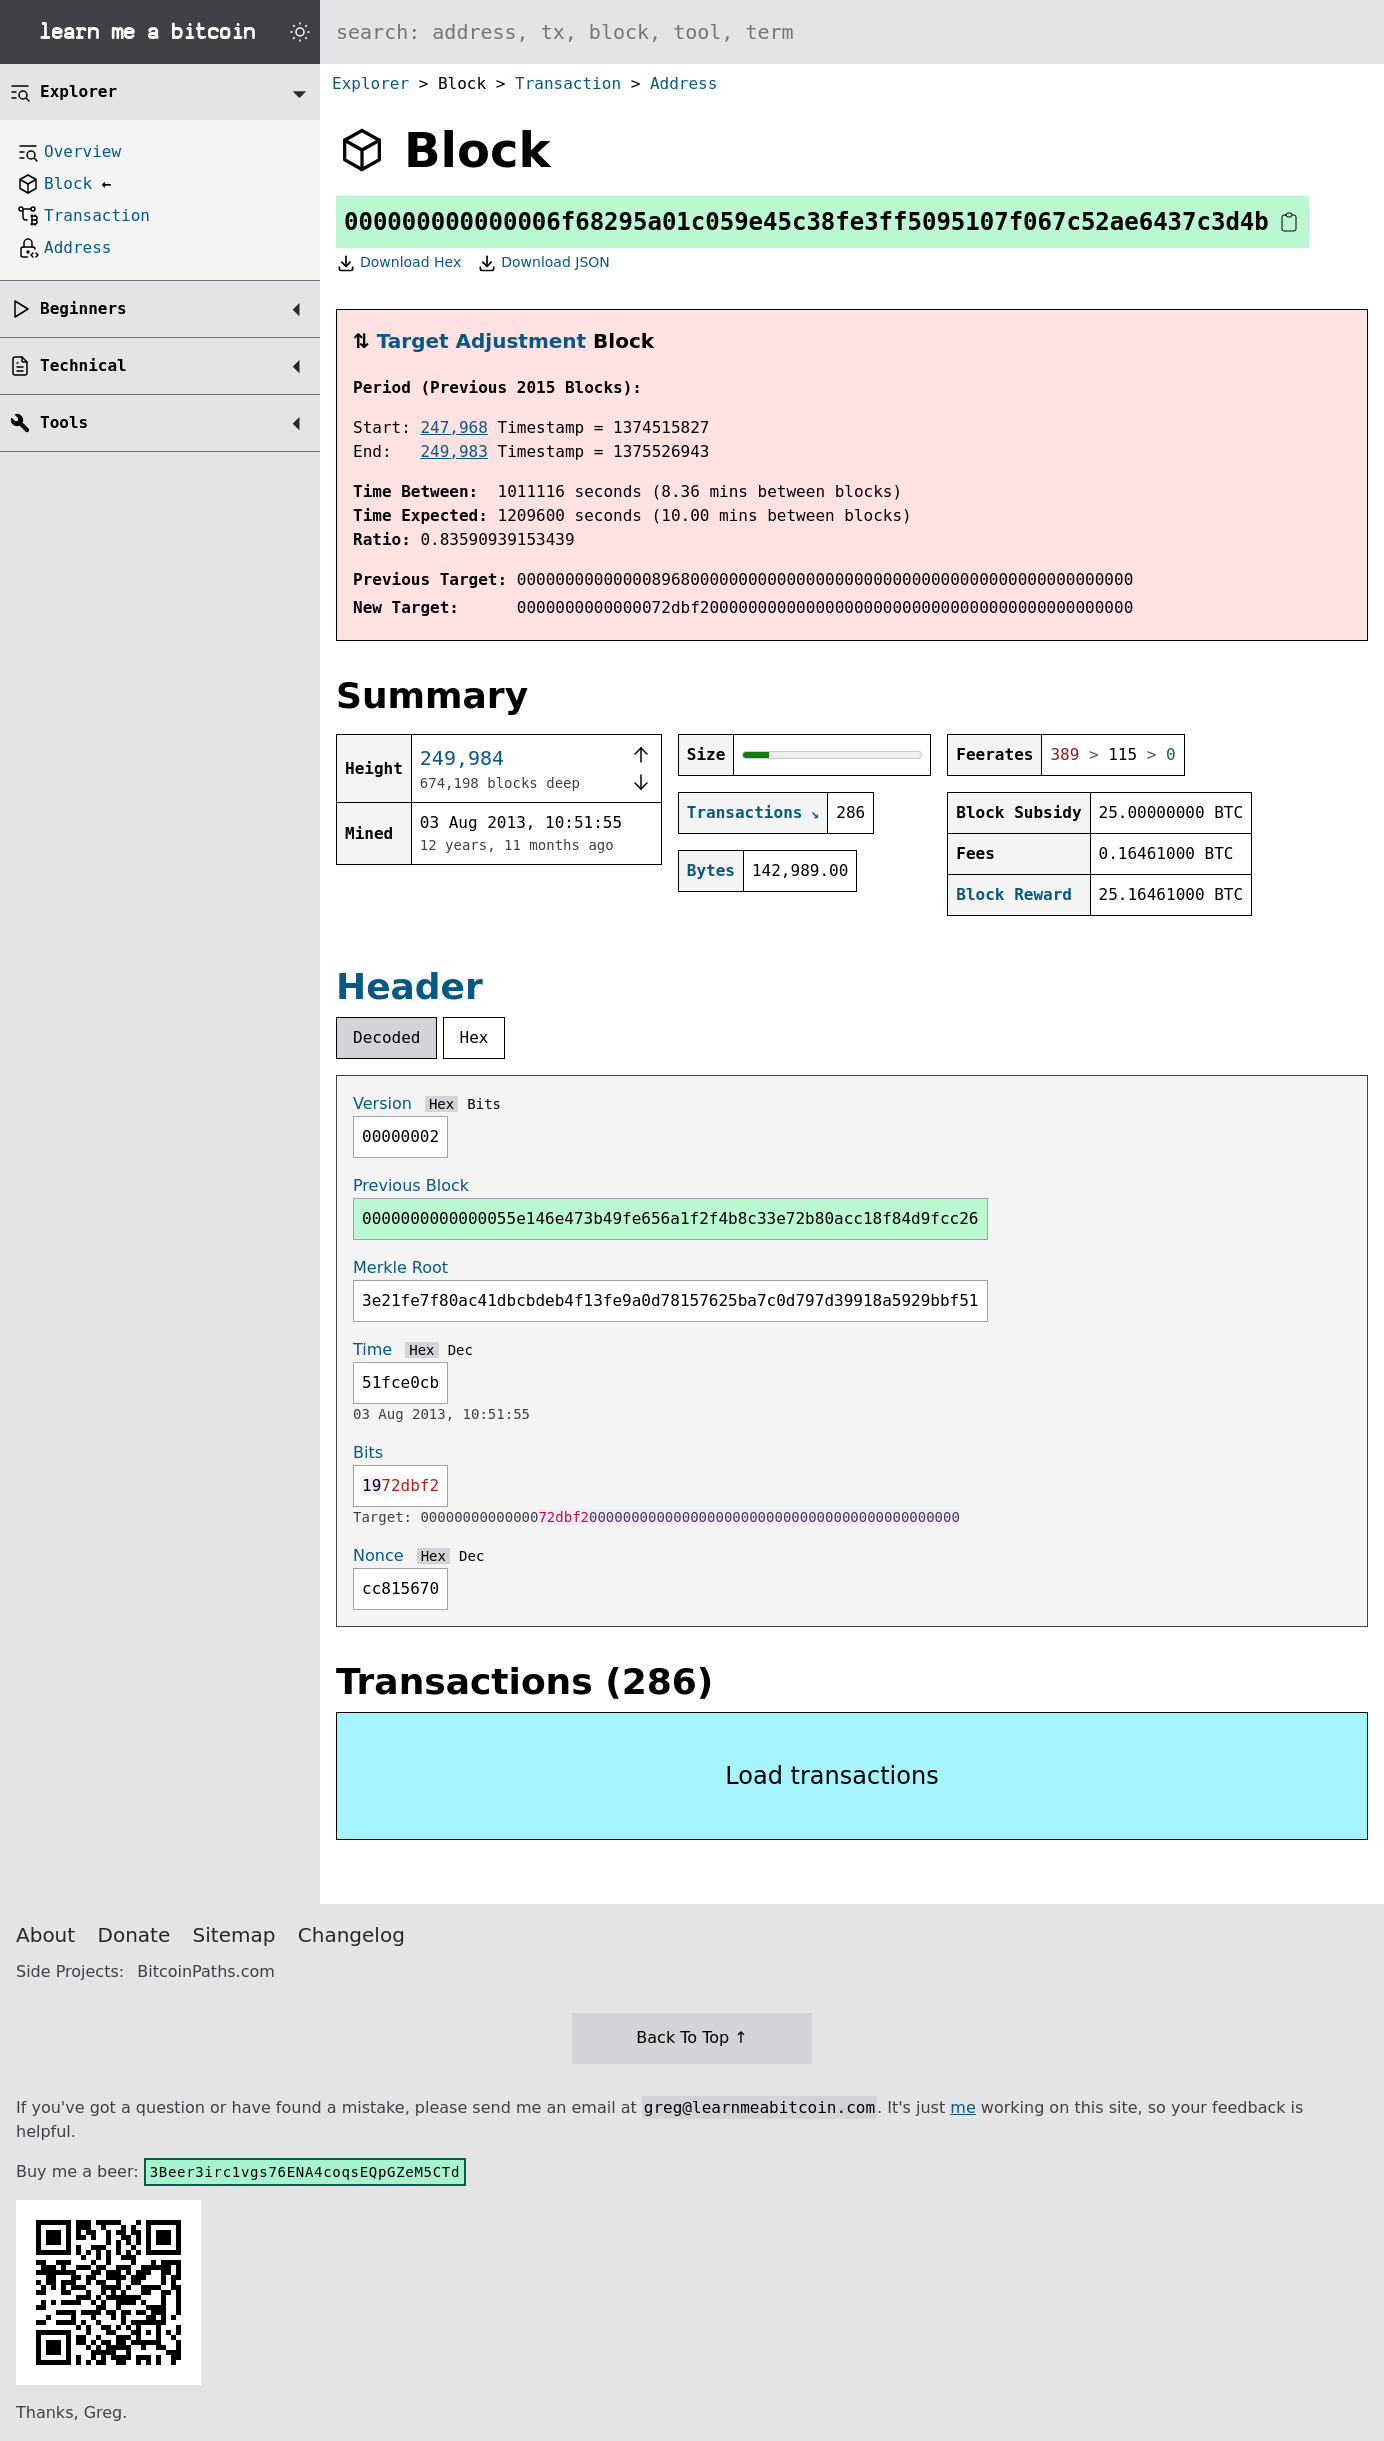  What do you see at coordinates (962, 2107) in the screenshot?
I see `me` at bounding box center [962, 2107].